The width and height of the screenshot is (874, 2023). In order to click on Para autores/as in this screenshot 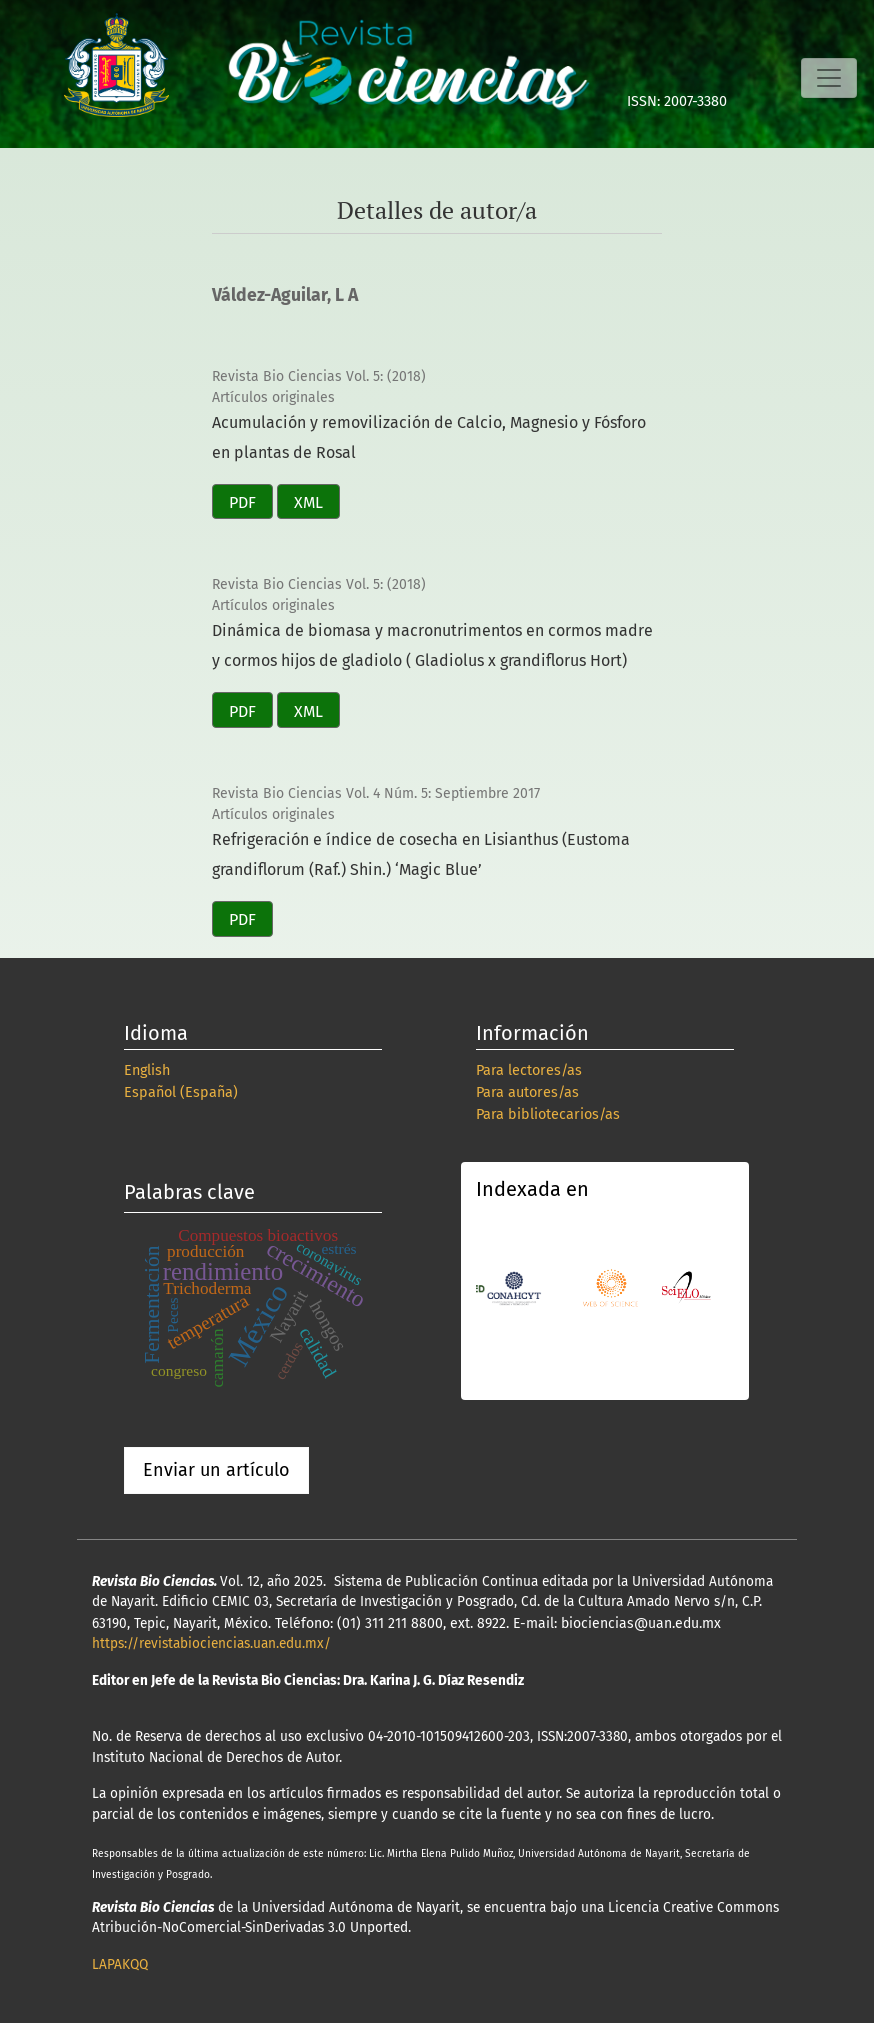, I will do `click(527, 1092)`.